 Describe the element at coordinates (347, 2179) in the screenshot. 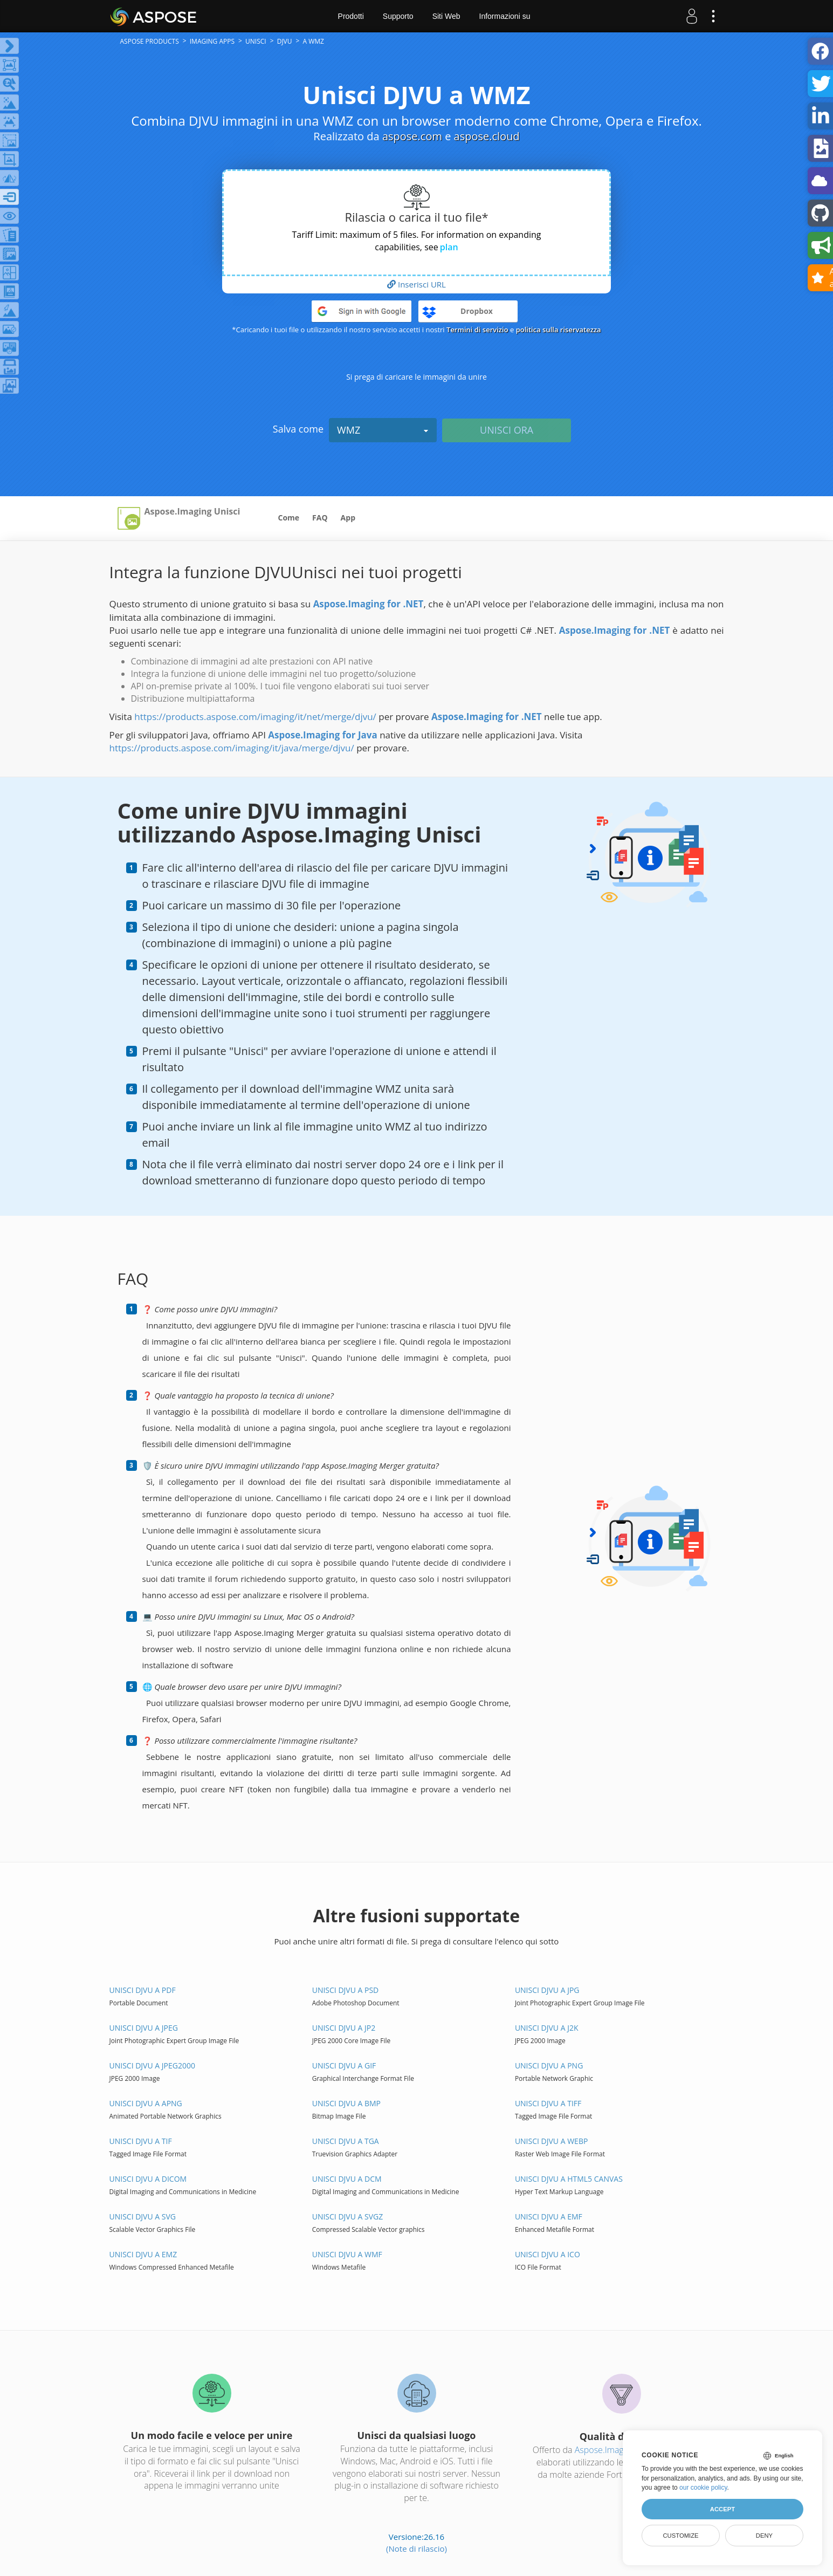

I see `Unisci DJVU a DCM` at that location.